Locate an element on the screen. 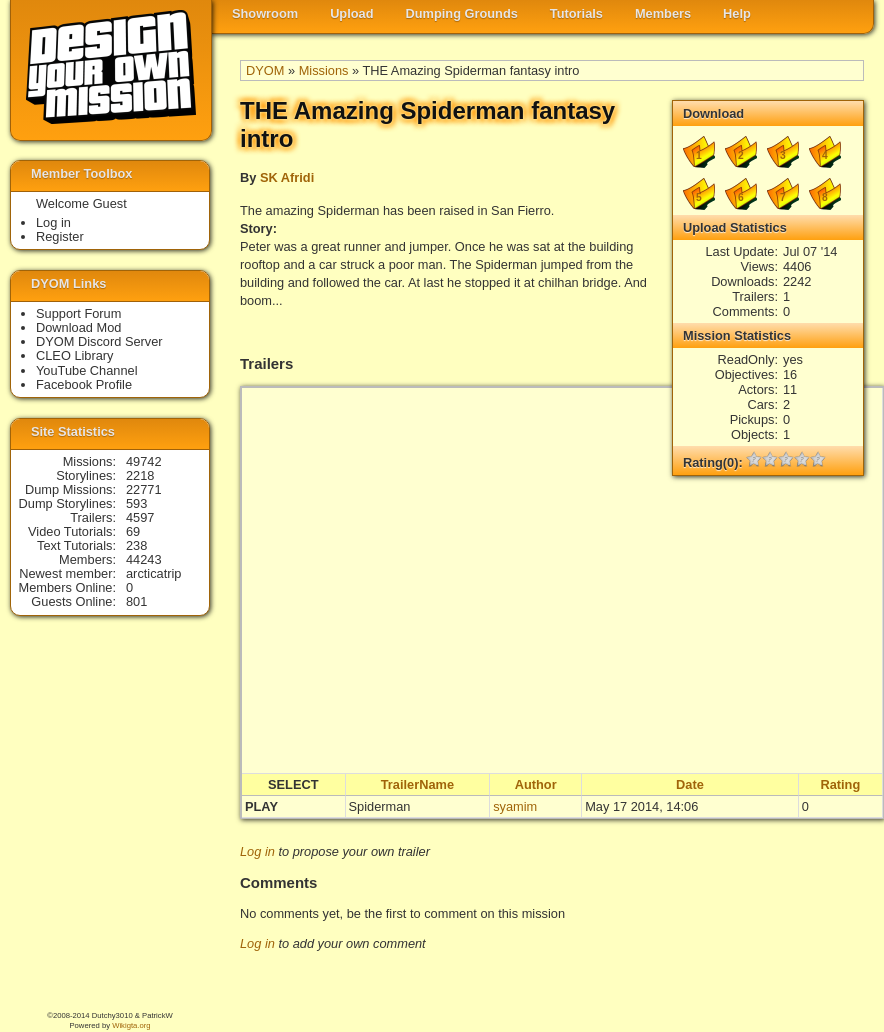  syamim is located at coordinates (515, 806).